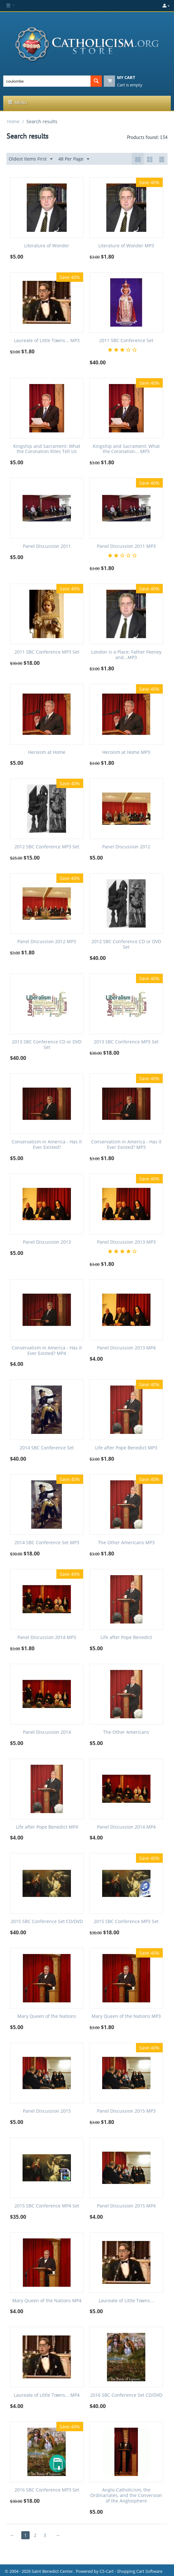 The width and height of the screenshot is (174, 2576). Describe the element at coordinates (47, 847) in the screenshot. I see `2012 SBC Conference MP3 Set` at that location.